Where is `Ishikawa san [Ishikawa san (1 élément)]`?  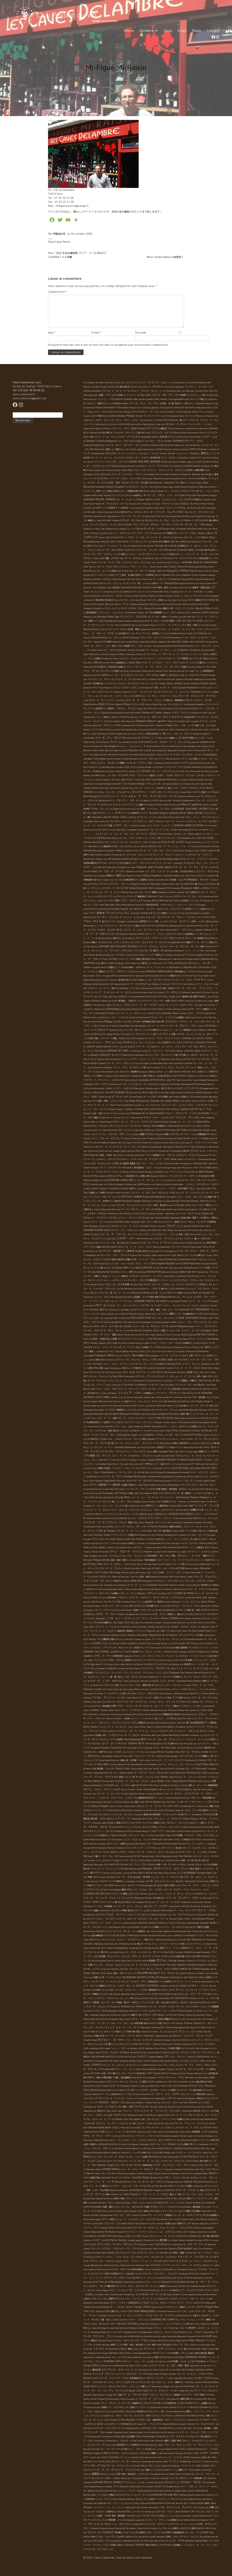
Ishikawa san [Ishikawa san (1 élément)] is located at coordinates (208, 900).